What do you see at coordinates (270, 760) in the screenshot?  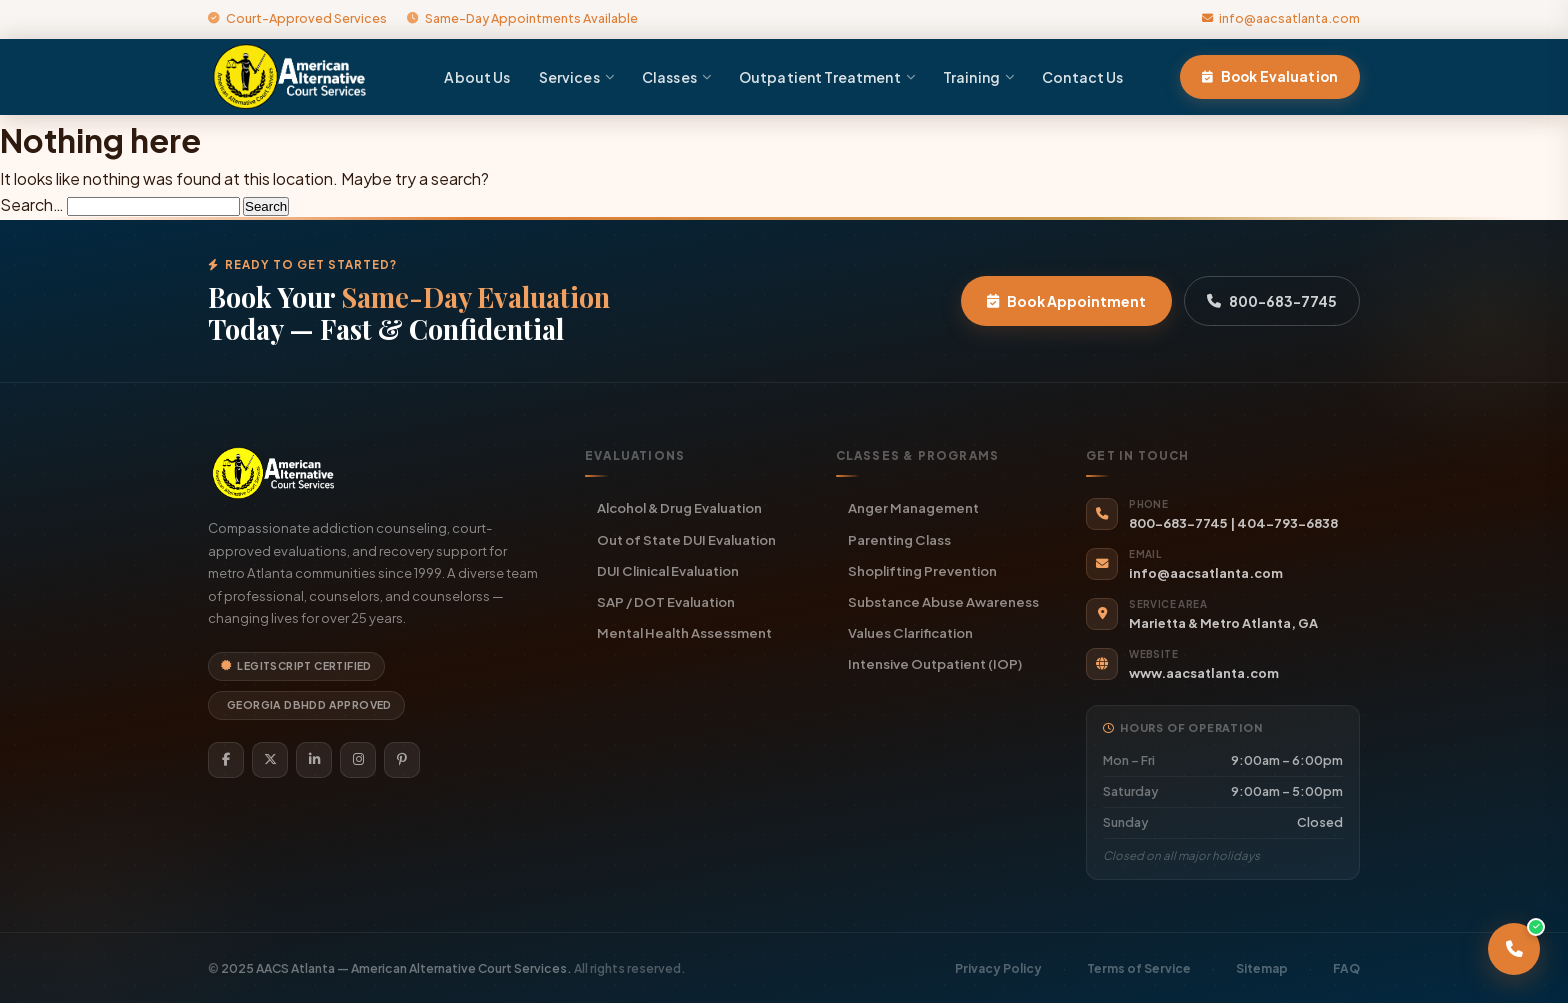 I see `[Twitter]` at bounding box center [270, 760].